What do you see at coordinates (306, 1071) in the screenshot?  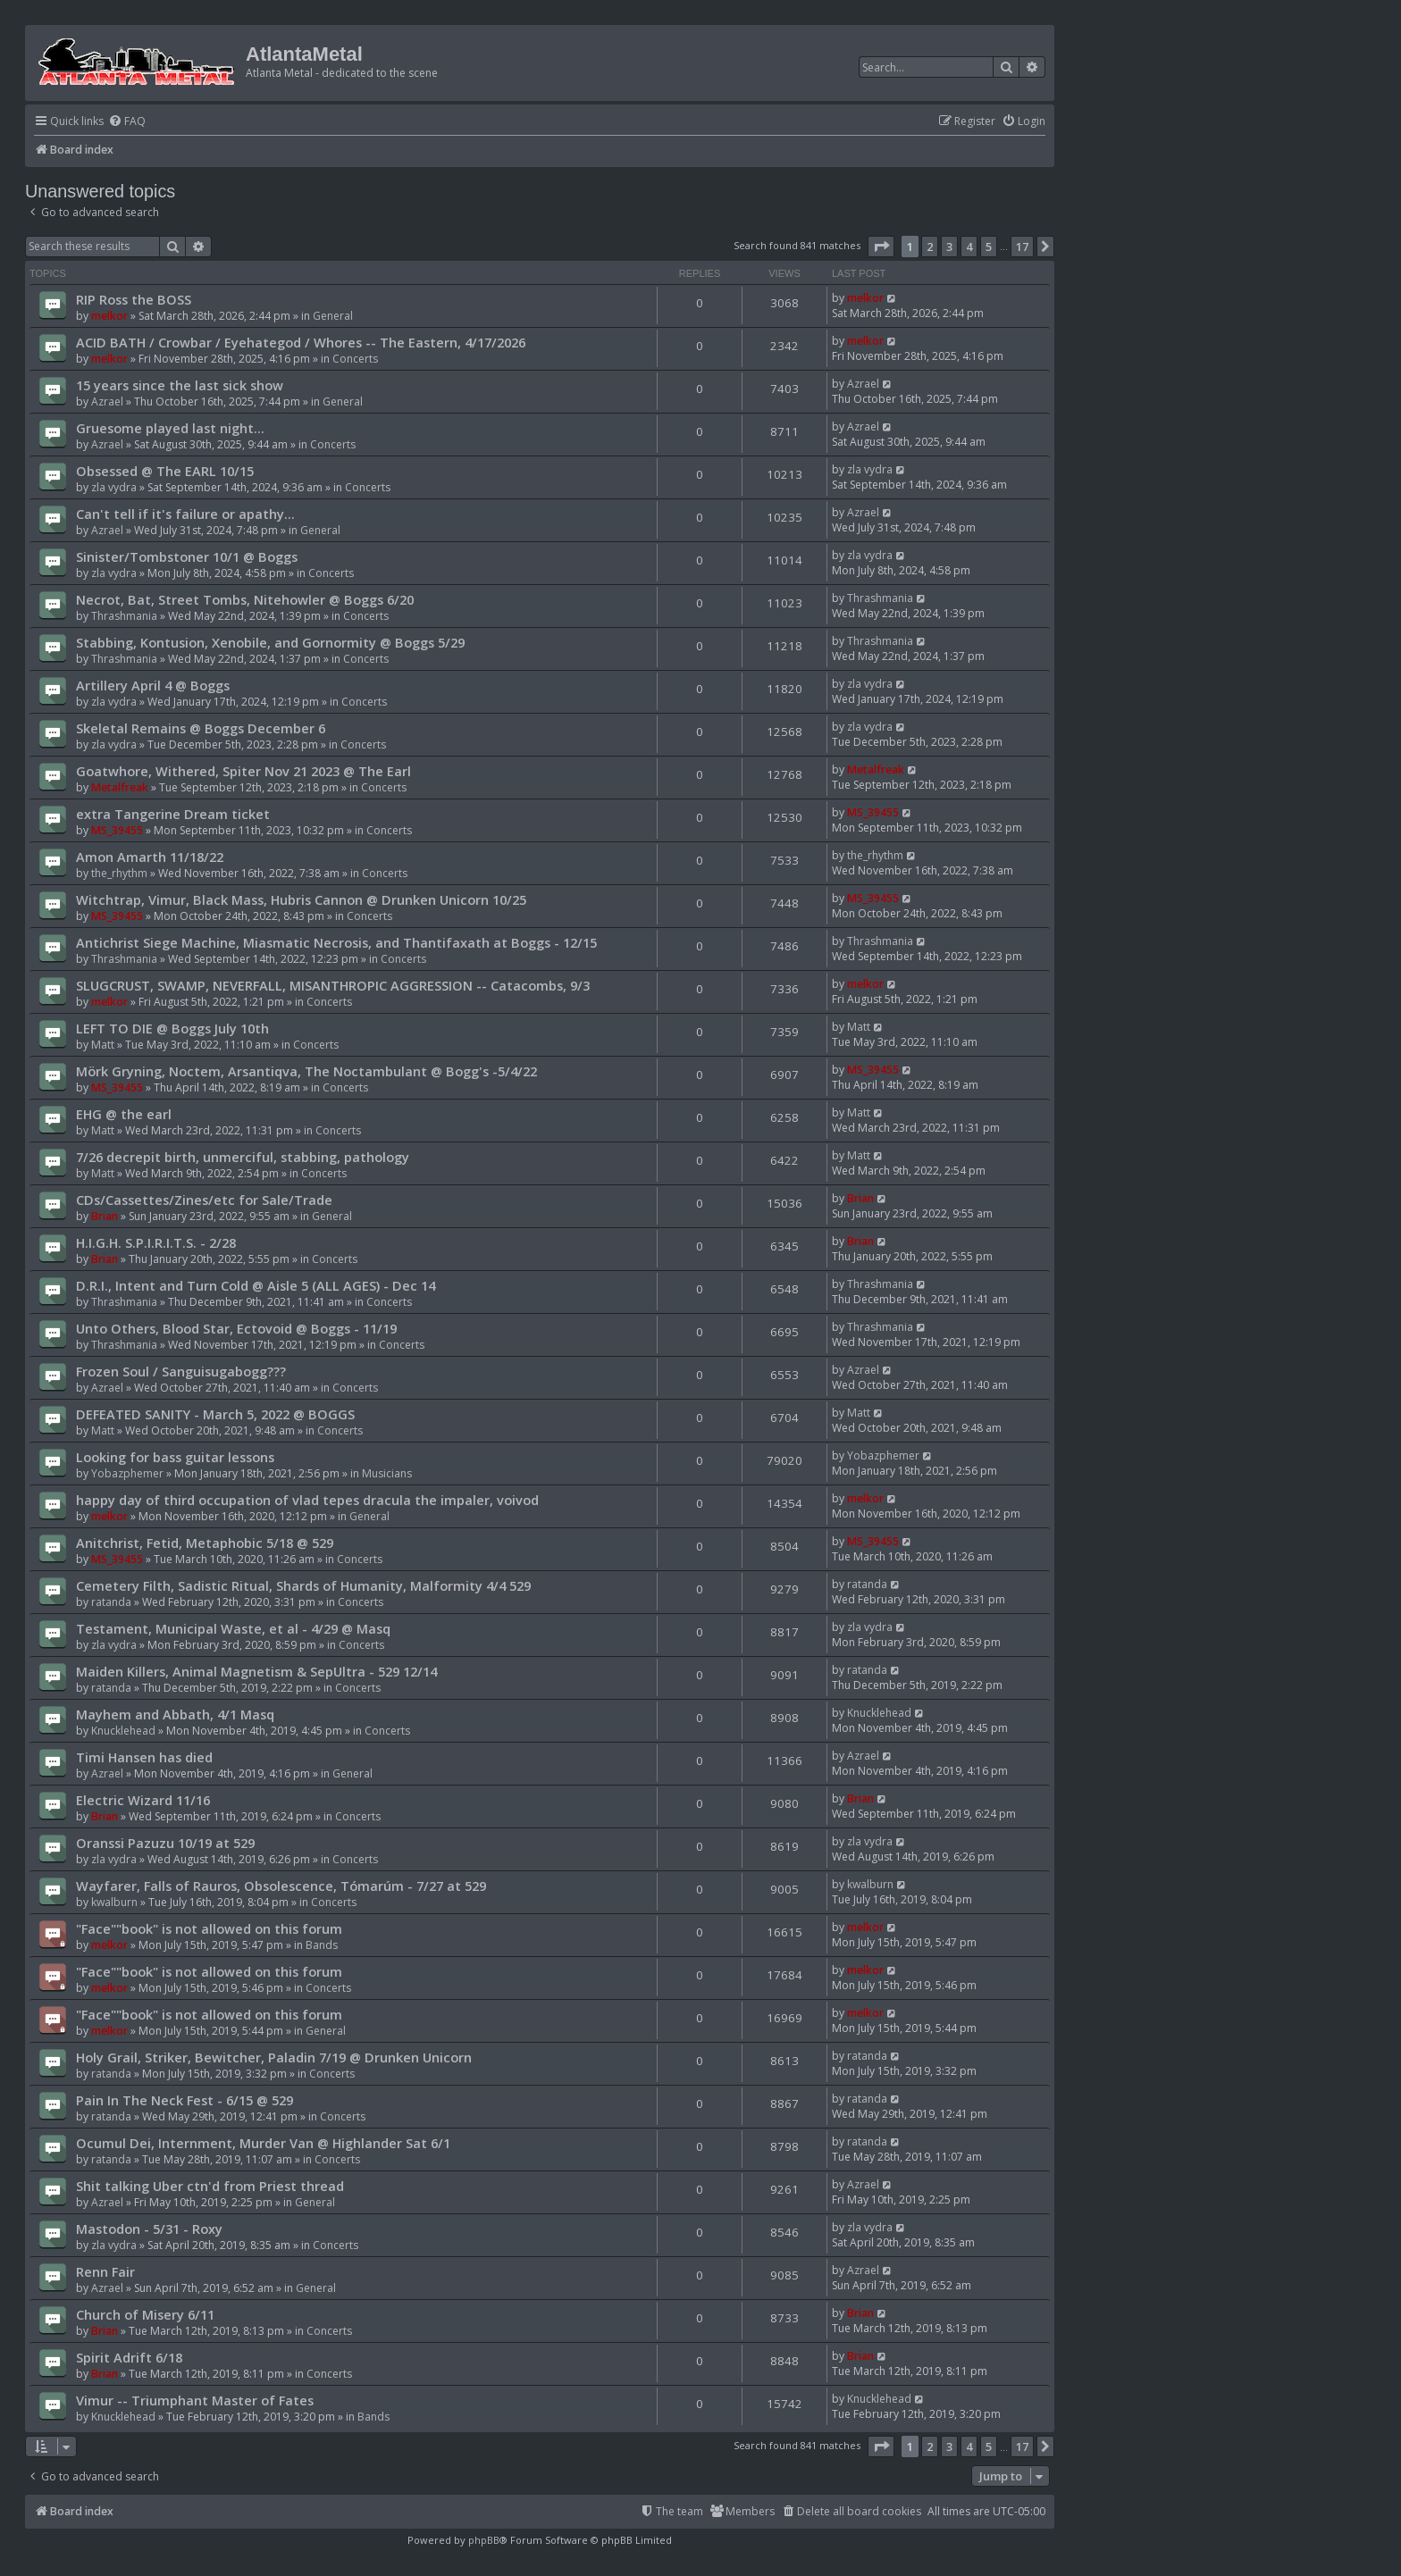 I see `Mörk Gryning, Noctem, Arsantiqva, The Noctambulant @ Bogg's -5/4/22` at bounding box center [306, 1071].